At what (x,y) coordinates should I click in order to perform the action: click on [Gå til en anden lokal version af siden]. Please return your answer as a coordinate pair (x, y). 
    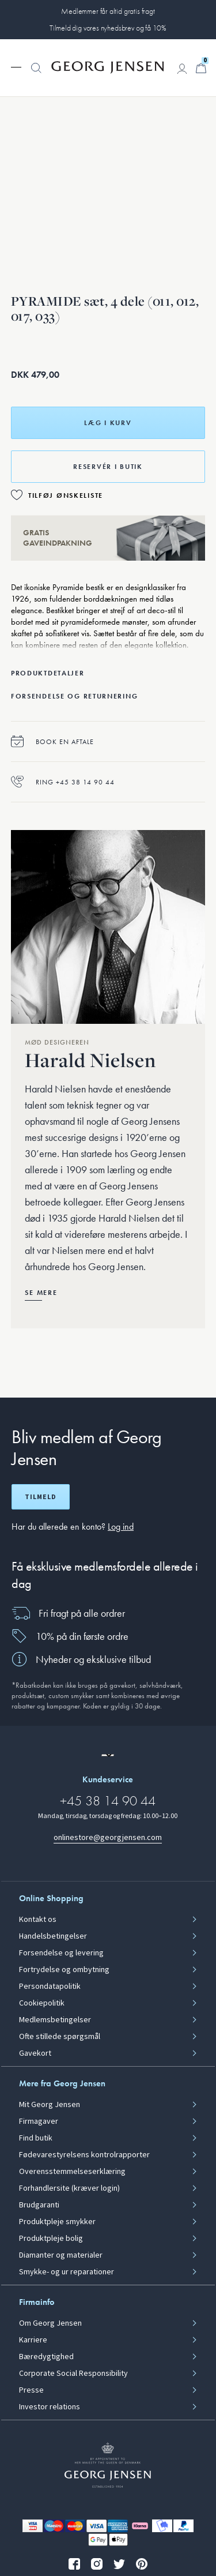
    Looking at the image, I should click on (107, 1755).